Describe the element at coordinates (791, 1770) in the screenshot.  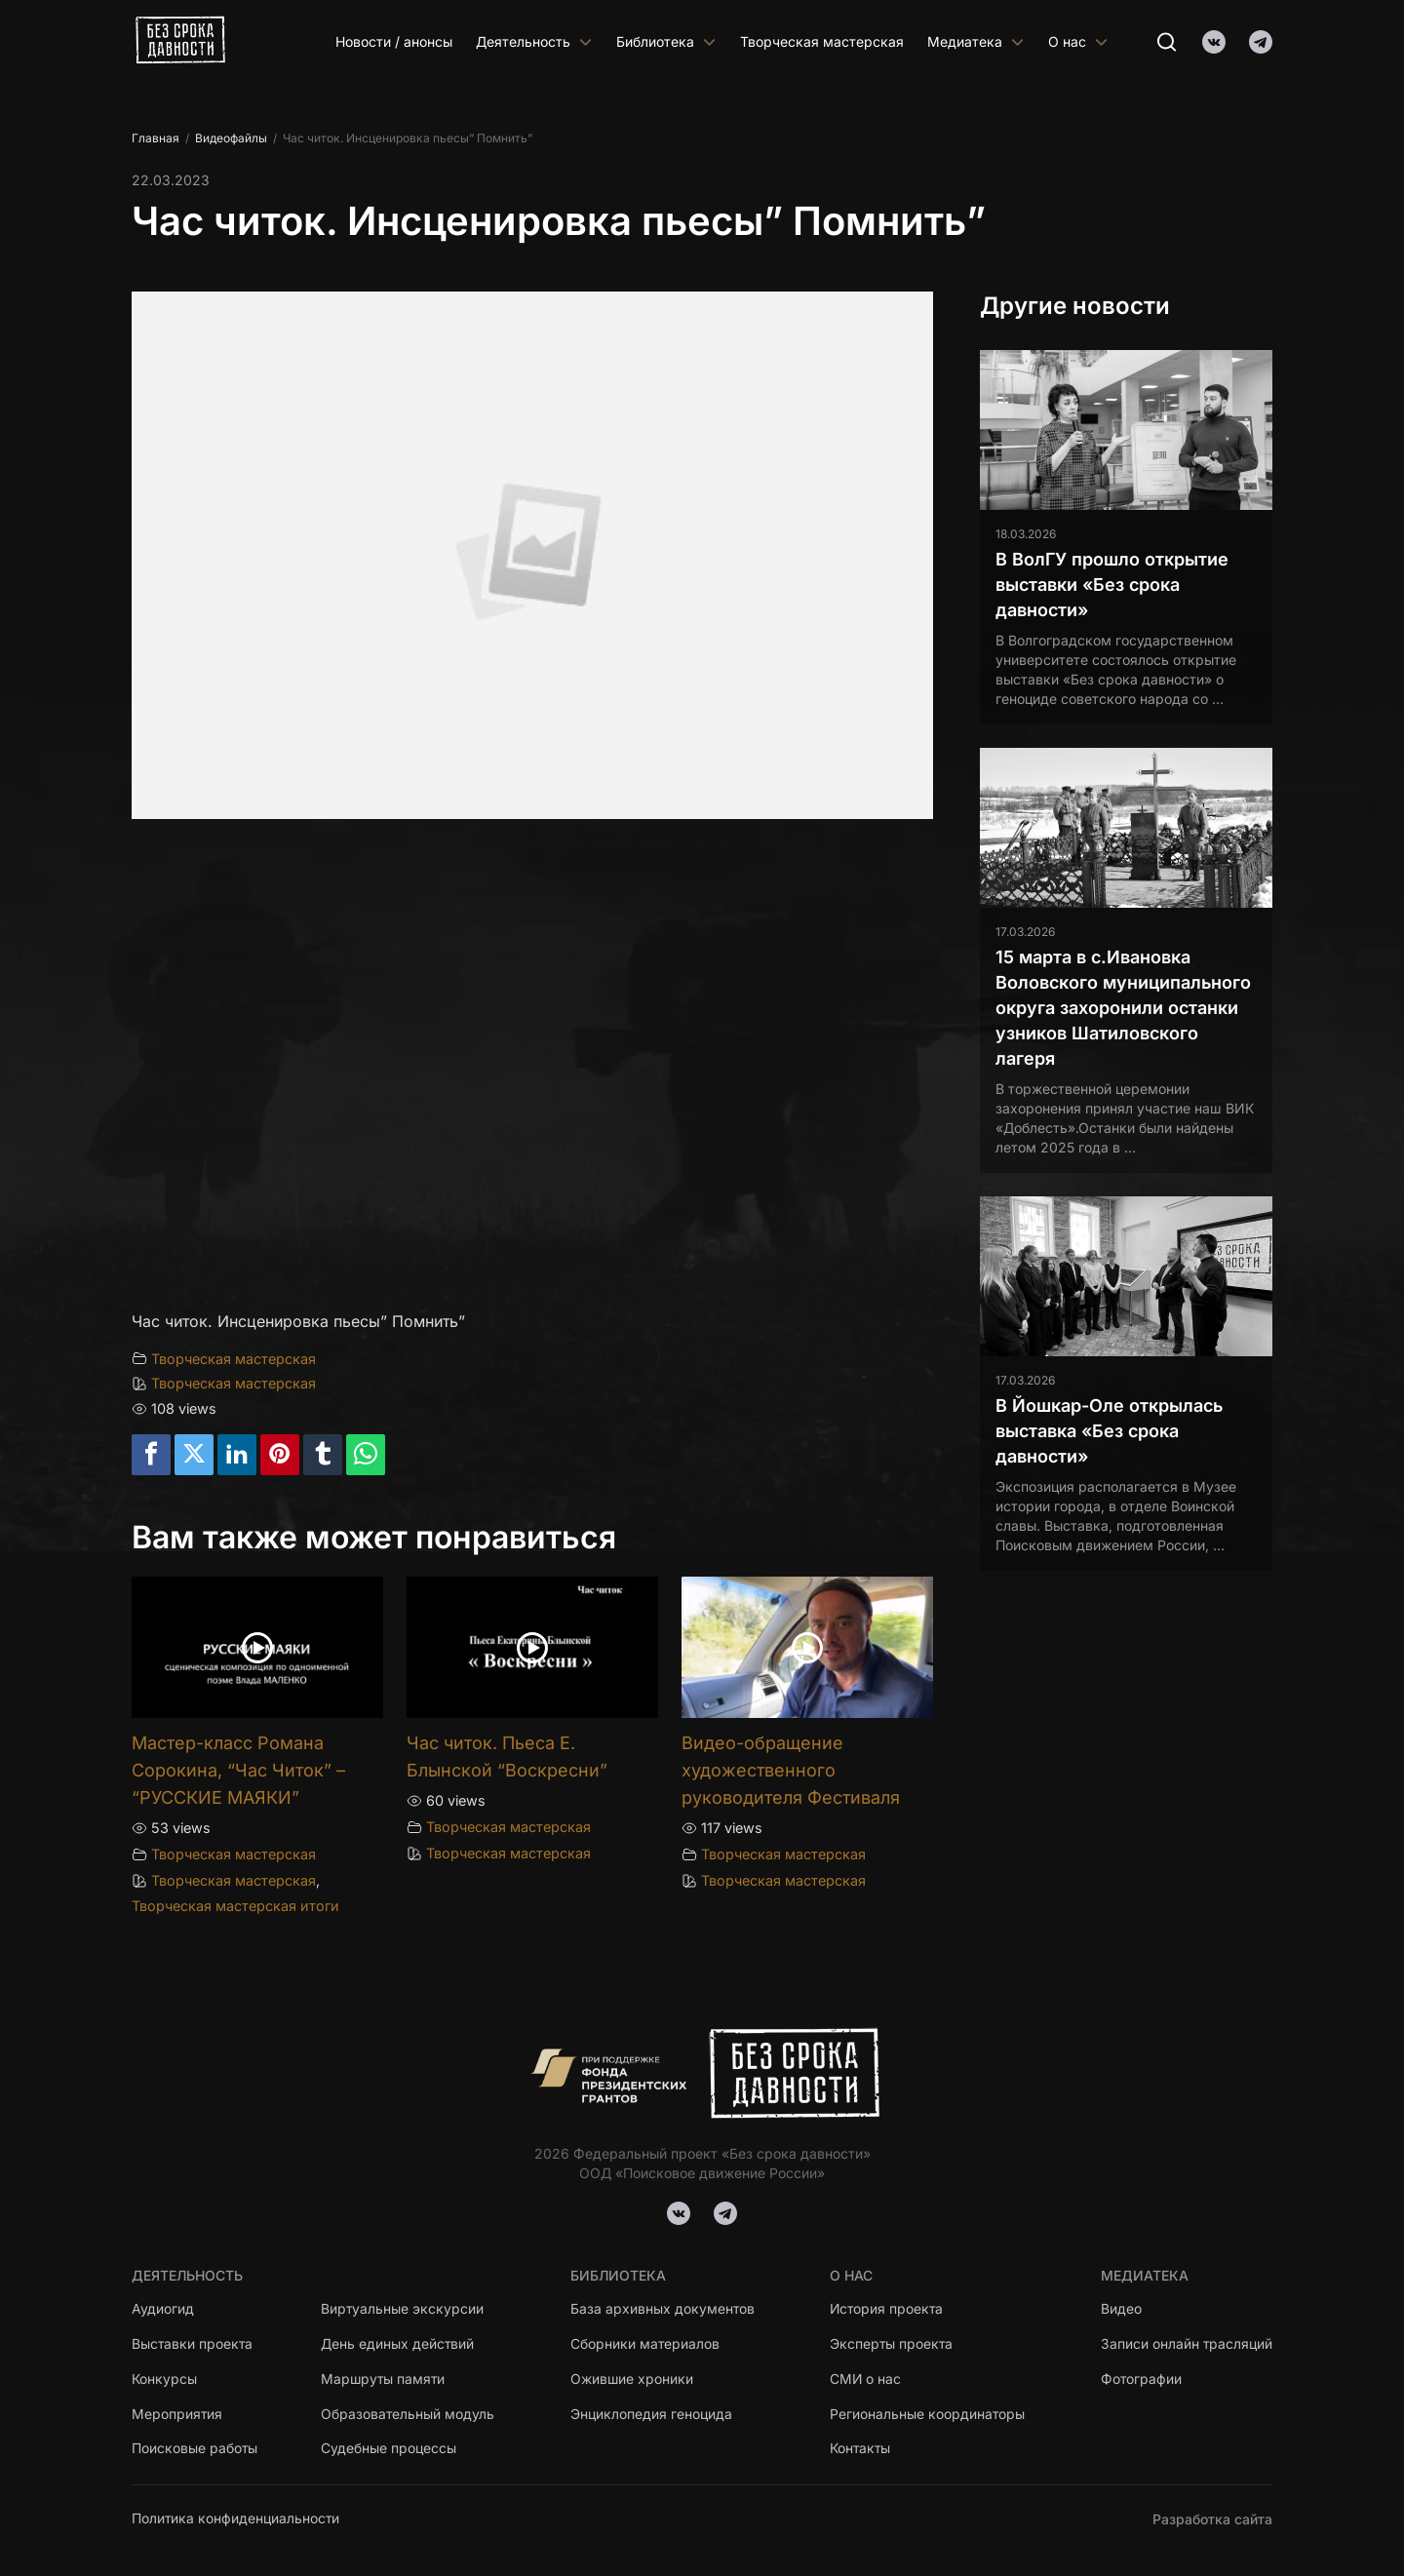
I see `Видео-обращение художественного руководителя Фестиваля` at that location.